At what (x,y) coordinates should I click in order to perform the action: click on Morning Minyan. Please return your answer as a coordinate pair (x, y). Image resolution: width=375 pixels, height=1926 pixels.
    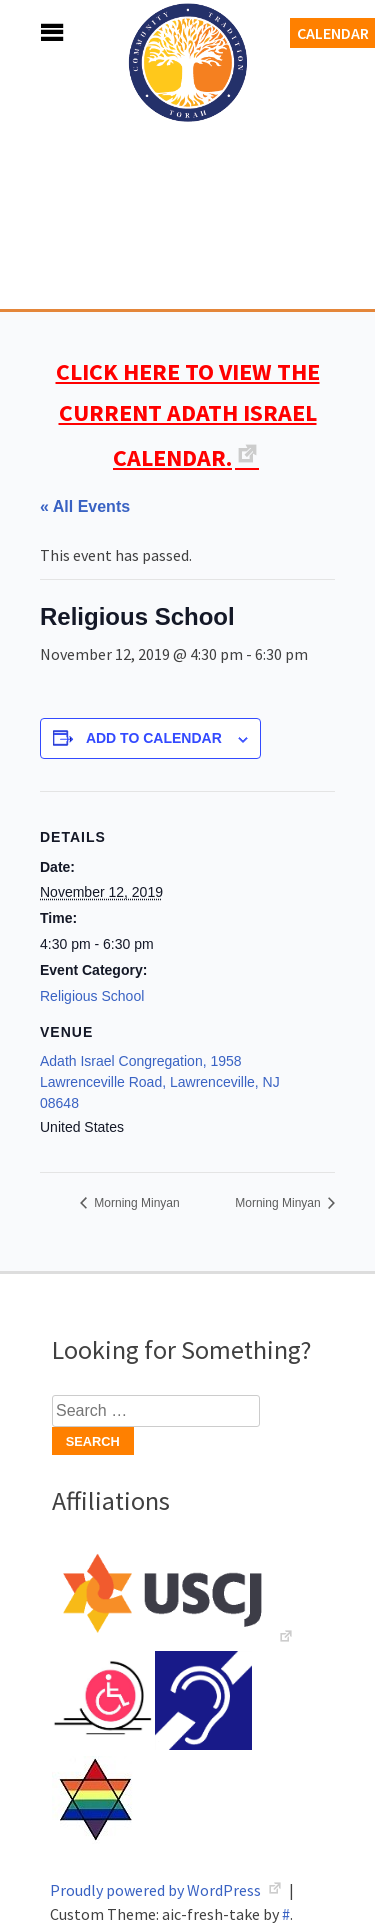
    Looking at the image, I should click on (135, 1203).